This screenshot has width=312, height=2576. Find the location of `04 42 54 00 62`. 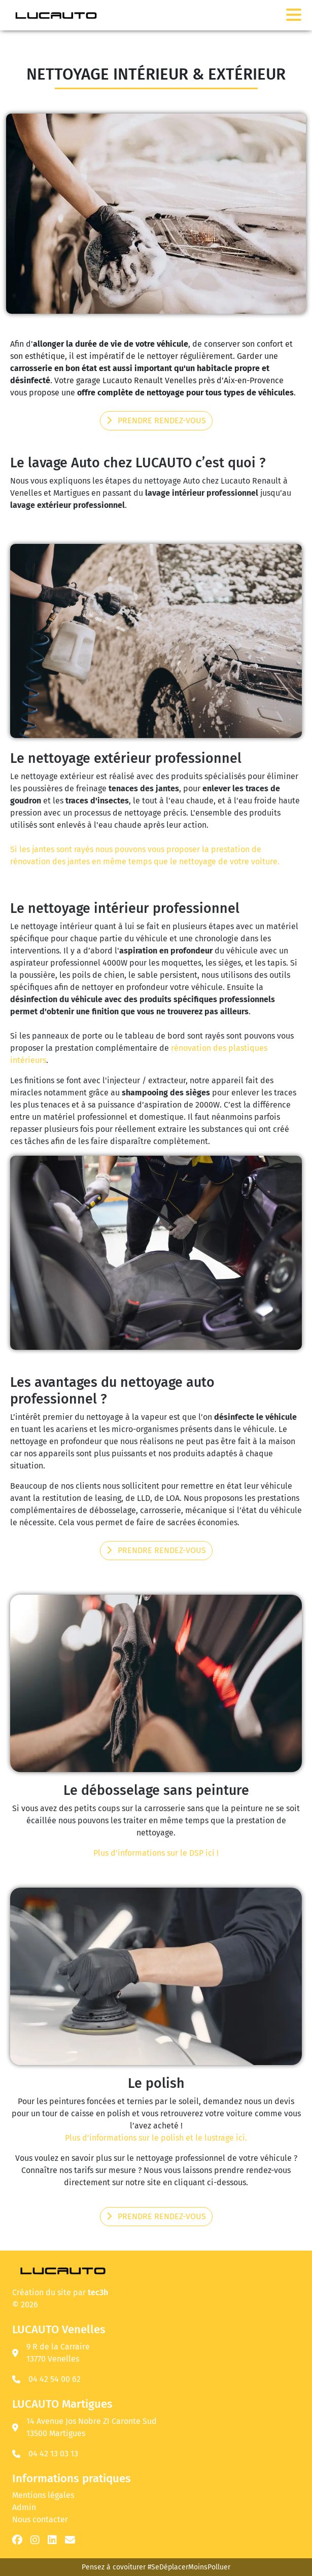

04 42 54 00 62 is located at coordinates (54, 2379).